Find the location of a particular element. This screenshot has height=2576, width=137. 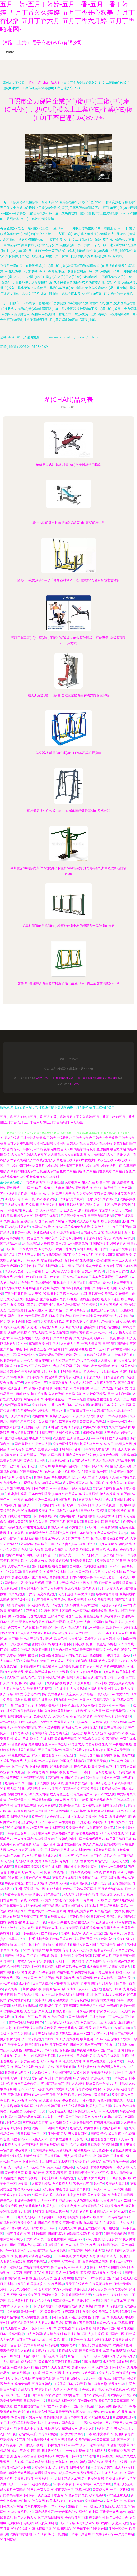

国产乱子伦 is located at coordinates (99, 2134).